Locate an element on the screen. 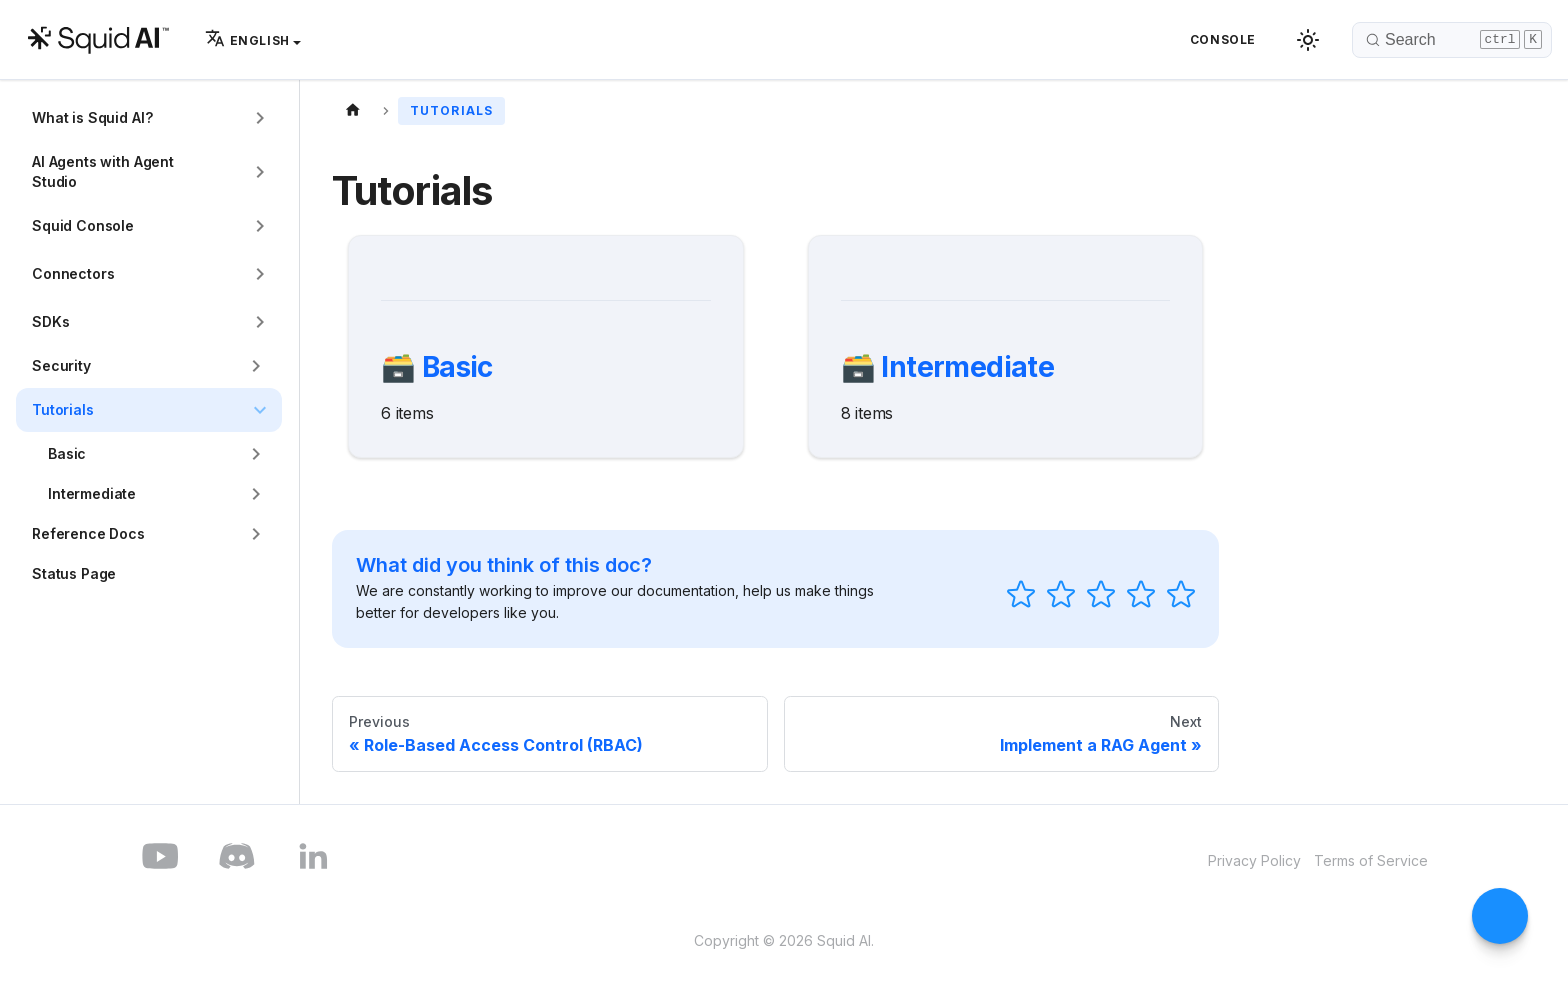 The height and width of the screenshot is (984, 1568). [Collapse sidebar category 'Tutorials'] is located at coordinates (260, 410).